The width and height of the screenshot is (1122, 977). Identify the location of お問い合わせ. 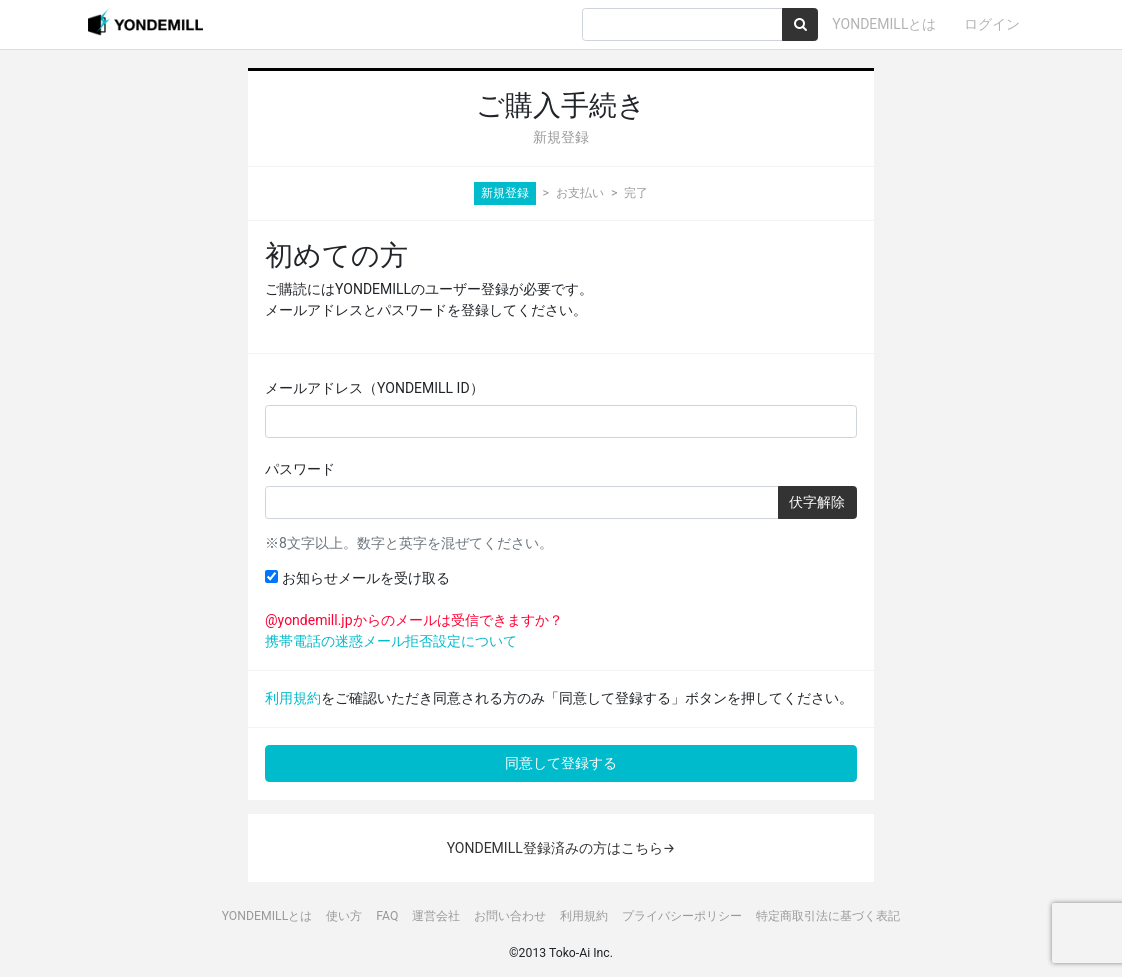
(510, 916).